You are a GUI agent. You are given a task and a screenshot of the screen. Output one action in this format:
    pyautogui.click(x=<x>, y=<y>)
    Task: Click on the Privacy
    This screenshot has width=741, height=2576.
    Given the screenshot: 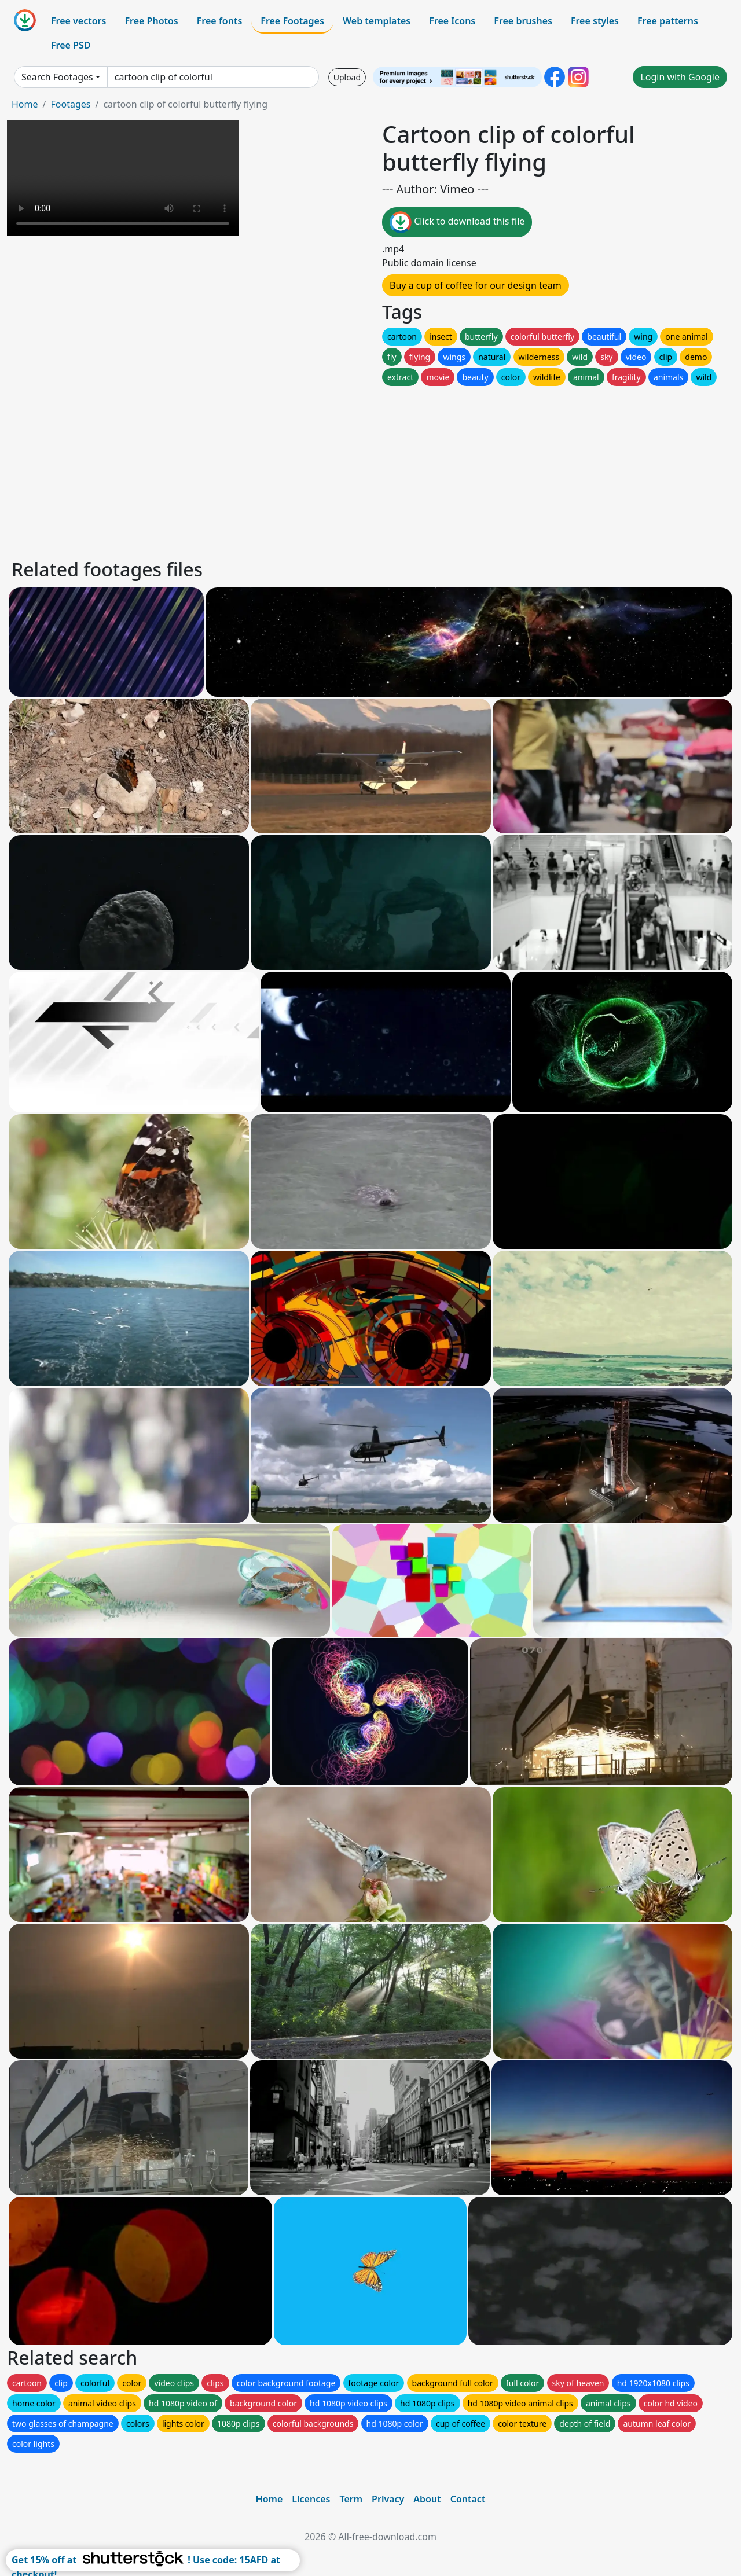 What is the action you would take?
    pyautogui.click(x=388, y=2499)
    